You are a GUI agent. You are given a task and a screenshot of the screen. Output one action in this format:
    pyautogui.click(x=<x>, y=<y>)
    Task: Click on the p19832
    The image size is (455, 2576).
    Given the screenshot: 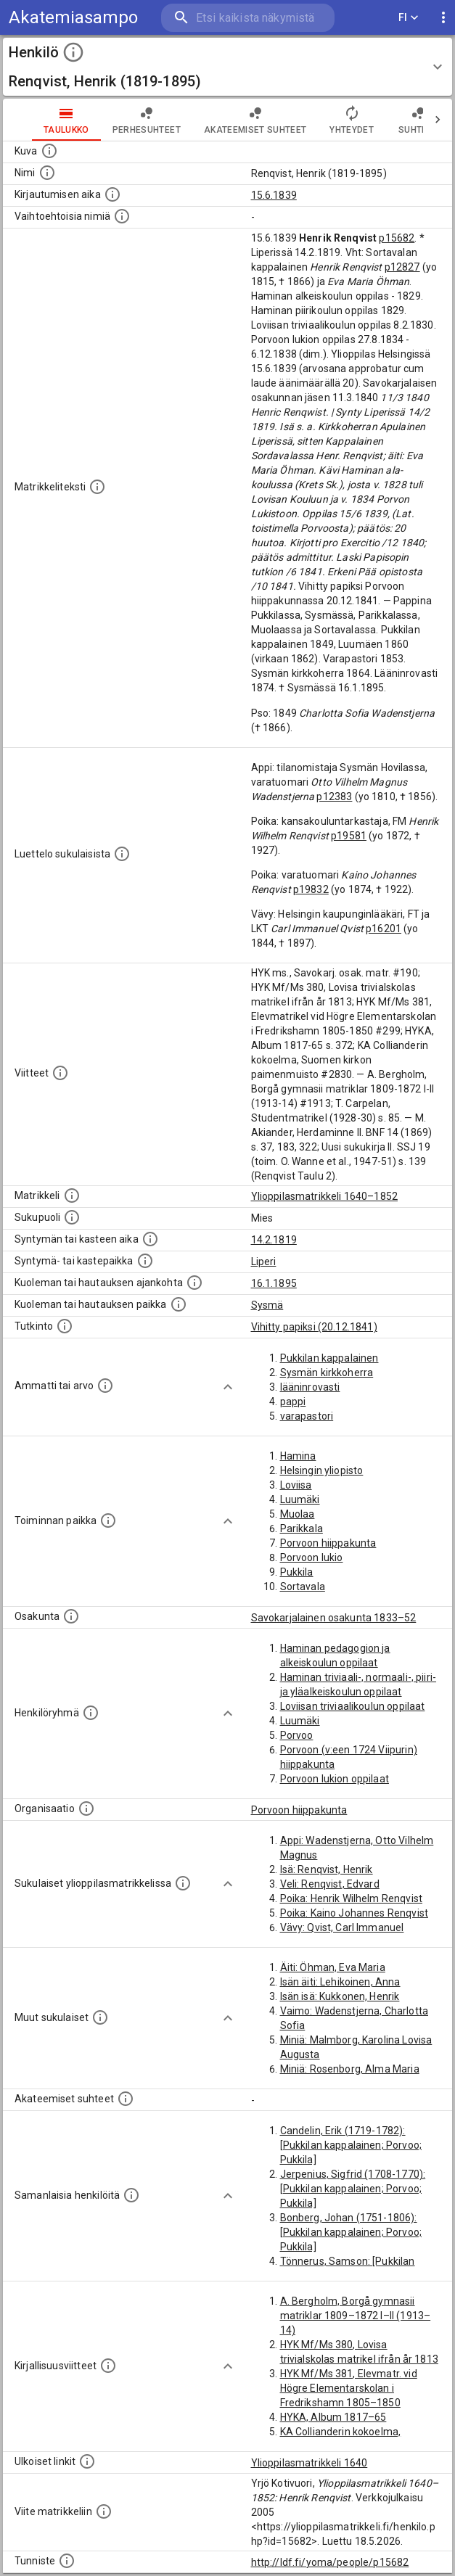 What is the action you would take?
    pyautogui.click(x=311, y=889)
    